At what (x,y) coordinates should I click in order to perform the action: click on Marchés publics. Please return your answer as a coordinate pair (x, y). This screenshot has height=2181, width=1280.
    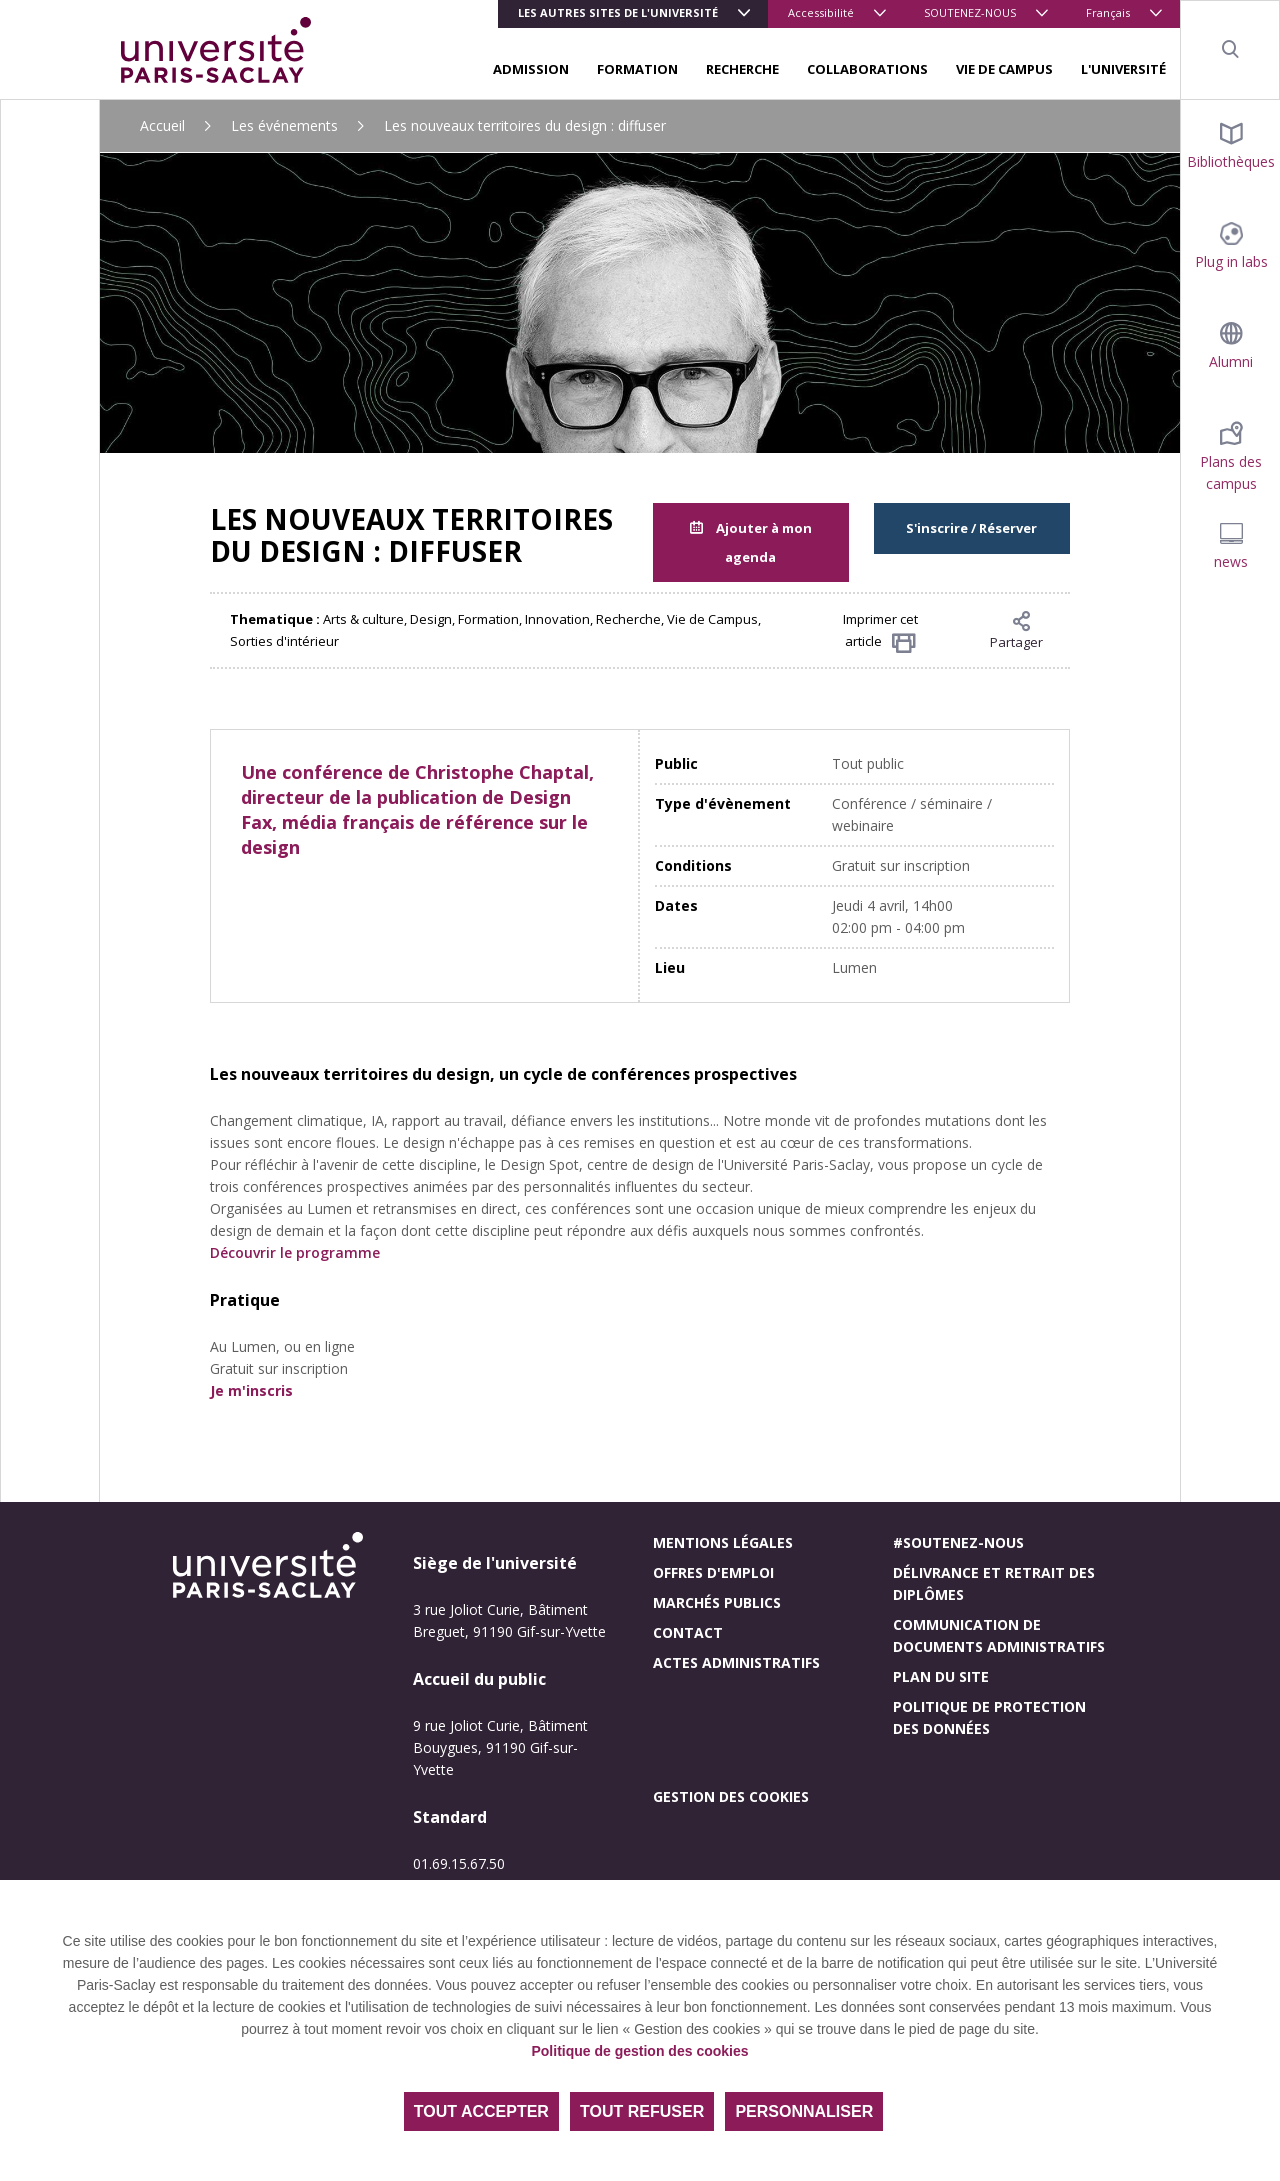
    Looking at the image, I should click on (717, 1602).